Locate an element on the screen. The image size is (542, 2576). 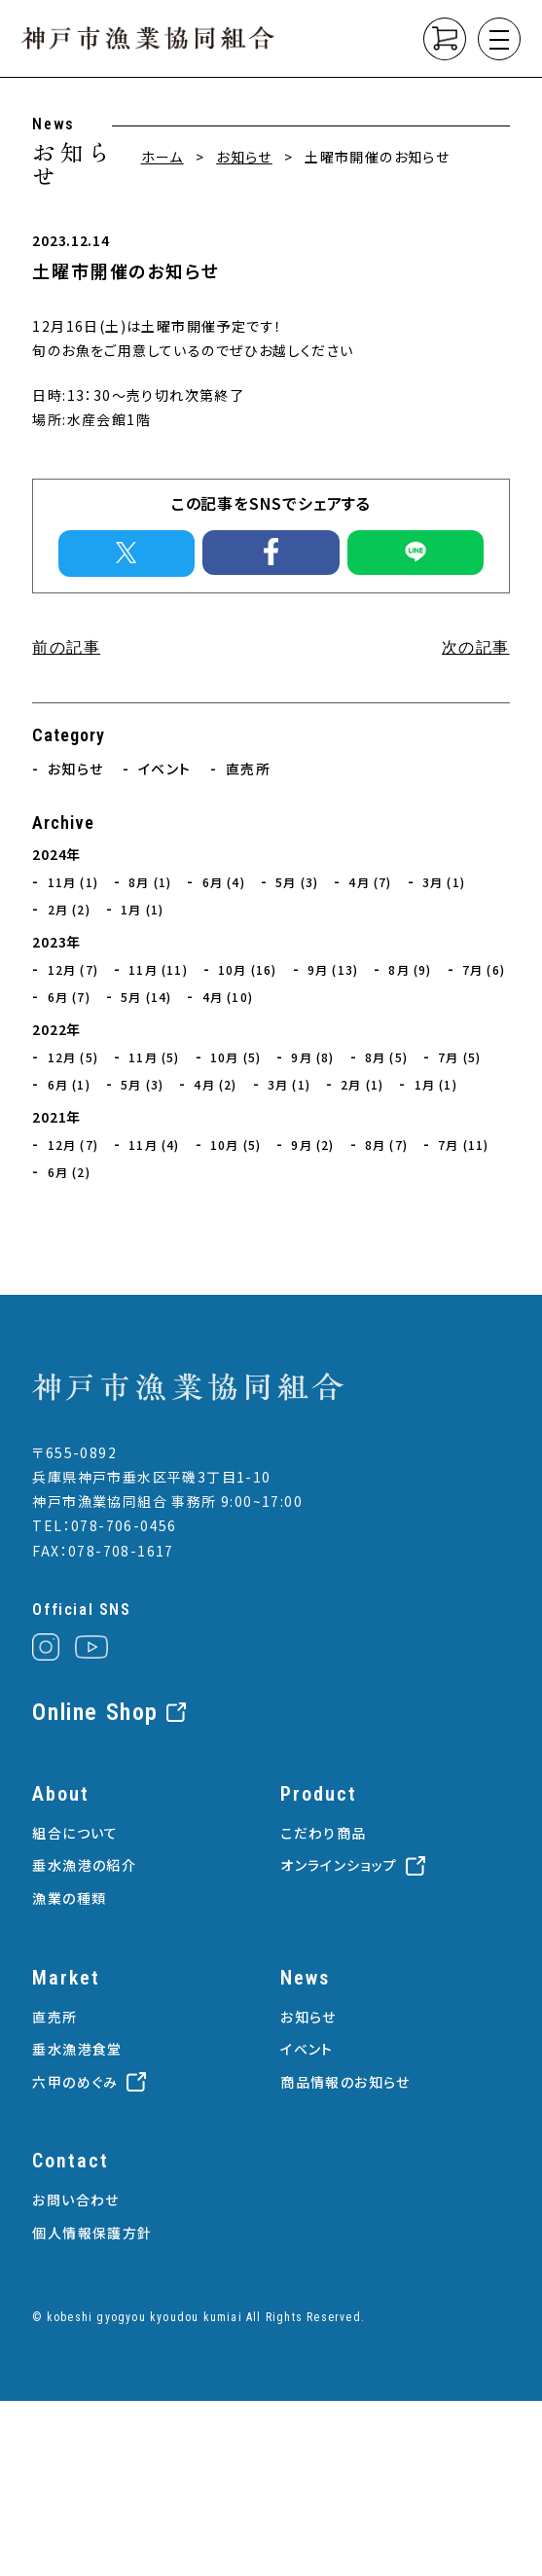
2月 (2) is located at coordinates (69, 909).